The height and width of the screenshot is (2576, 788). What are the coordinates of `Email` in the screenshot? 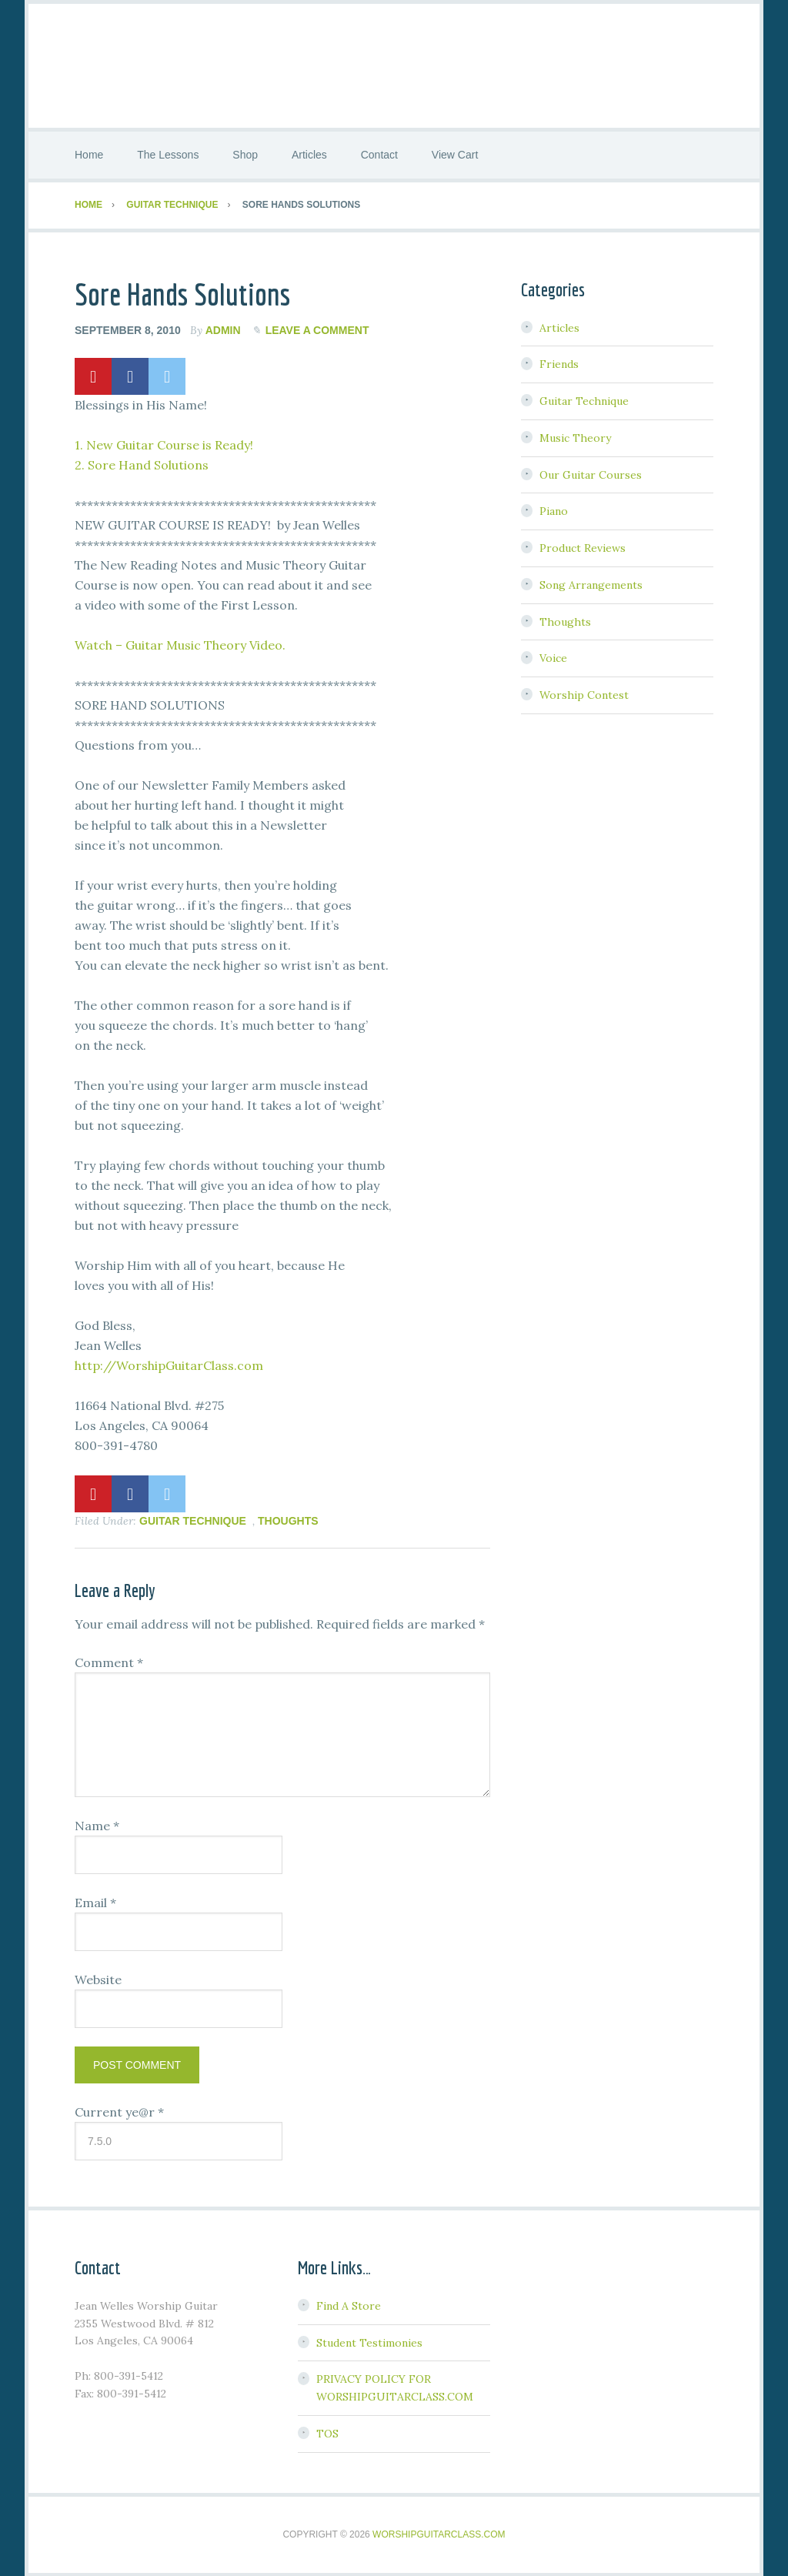 It's located at (95, 1901).